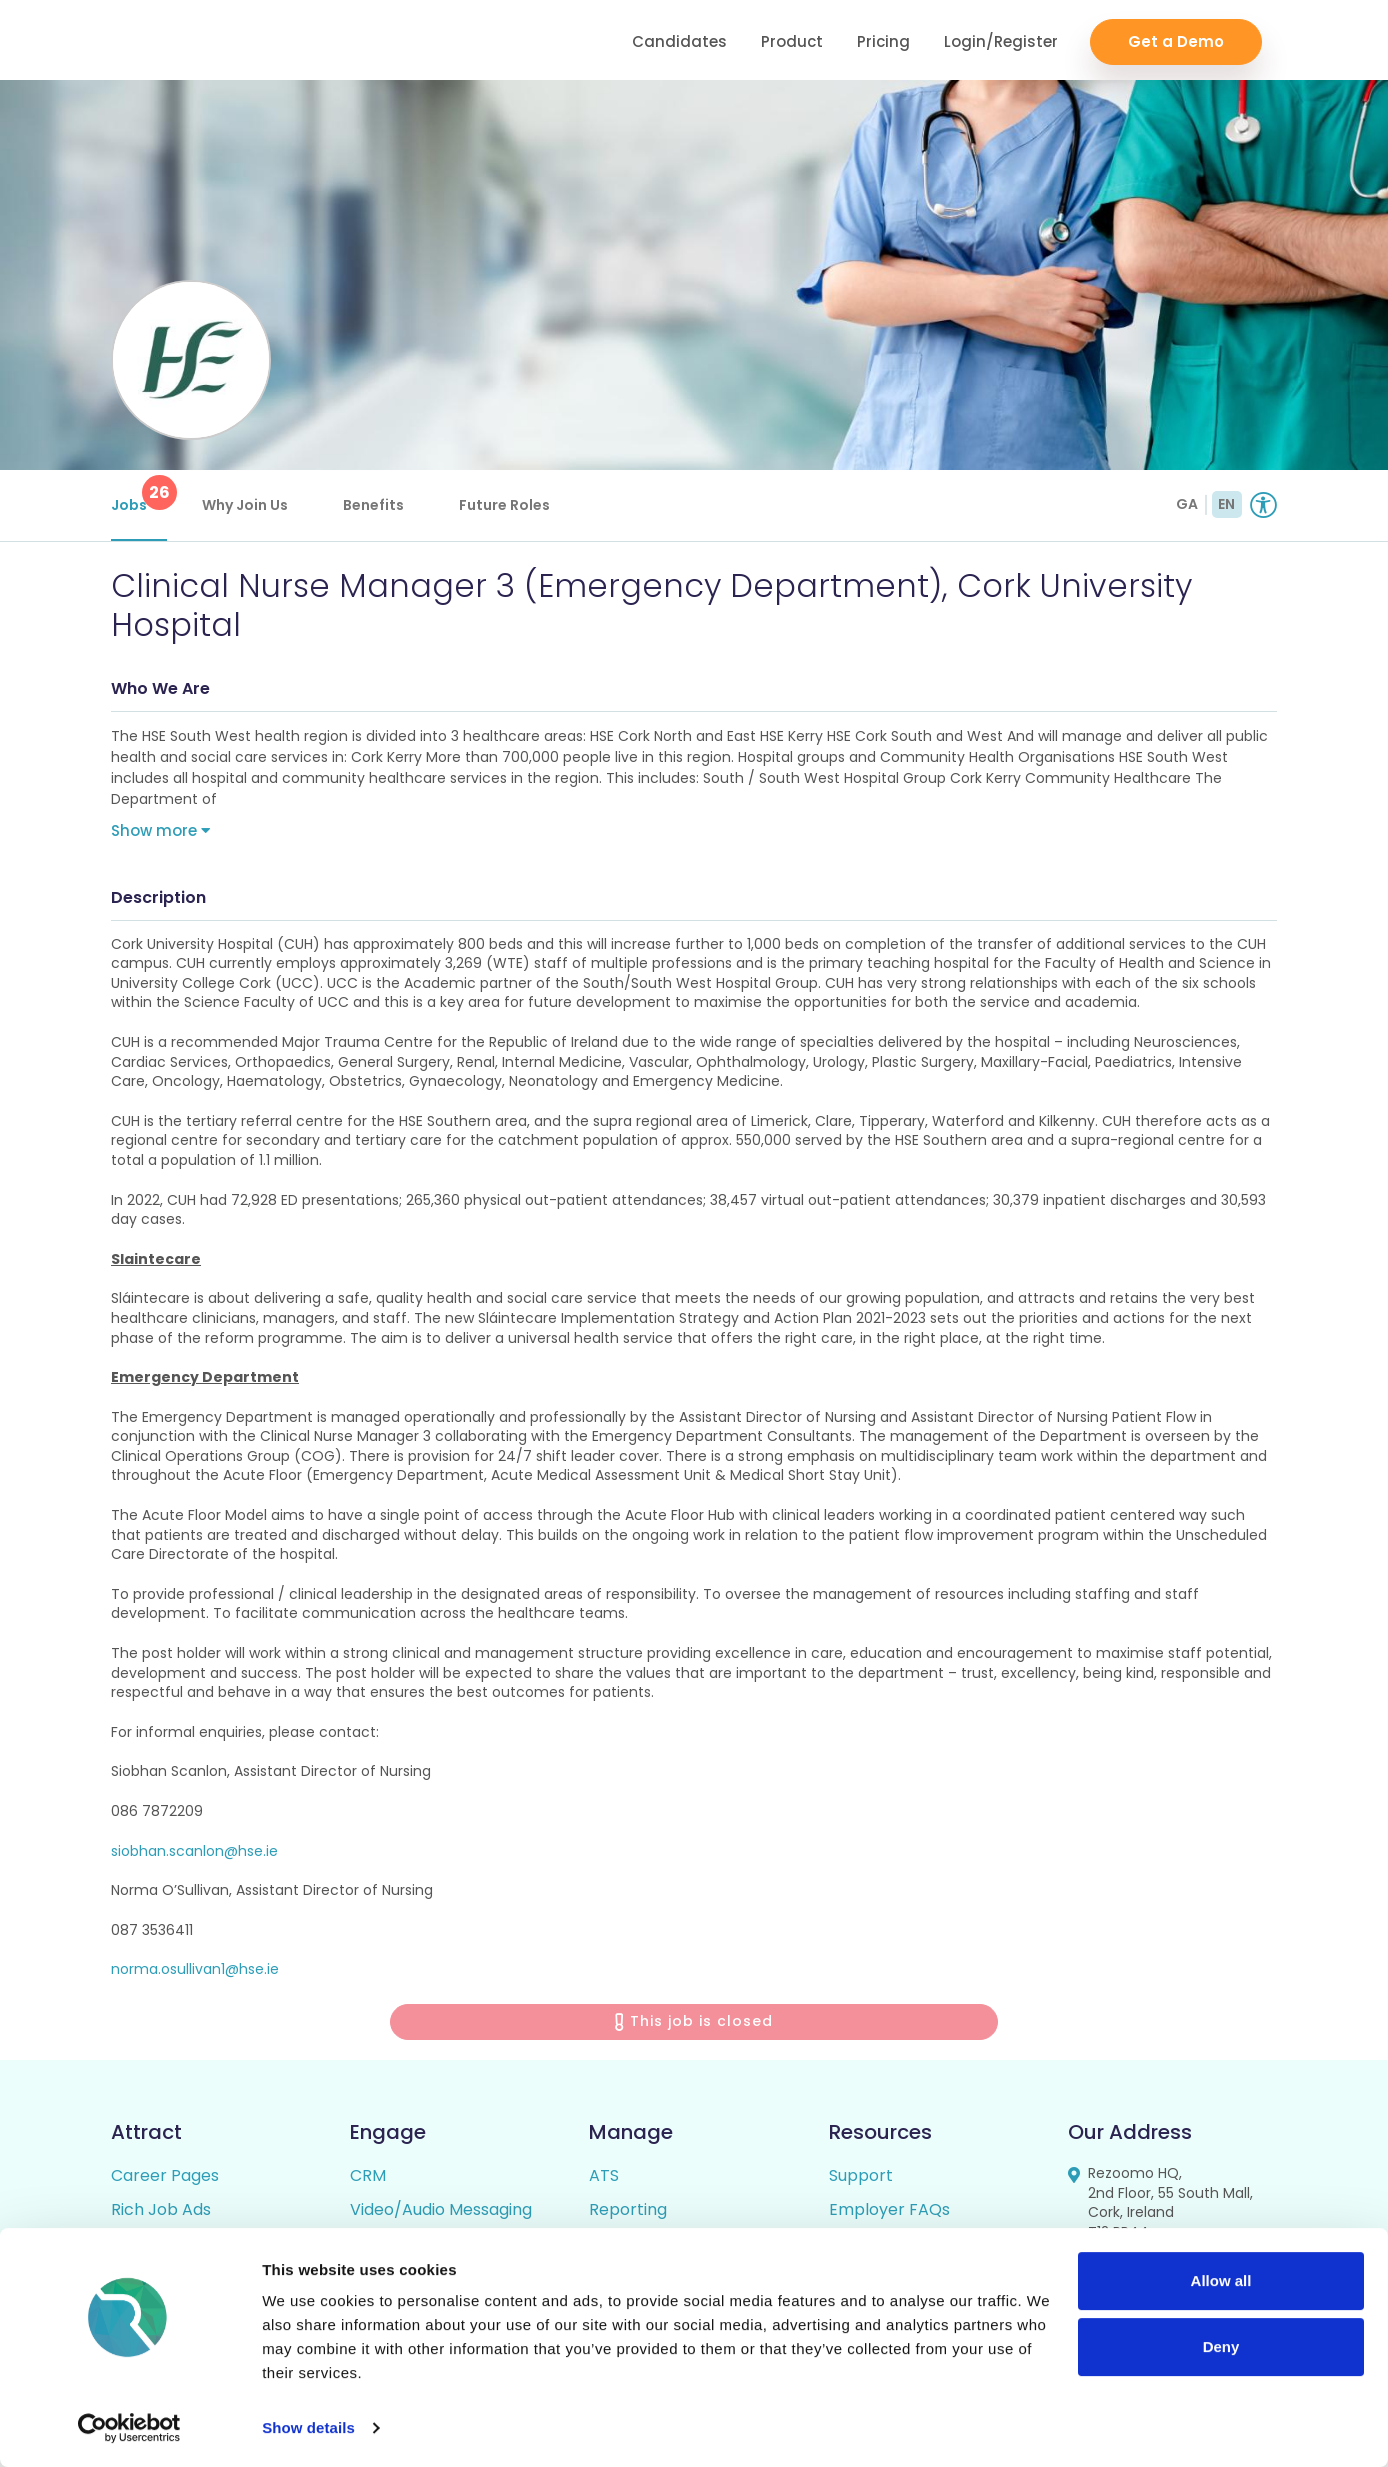 This screenshot has height=2467, width=1388. I want to click on Employer FAQs, so click(889, 2214).